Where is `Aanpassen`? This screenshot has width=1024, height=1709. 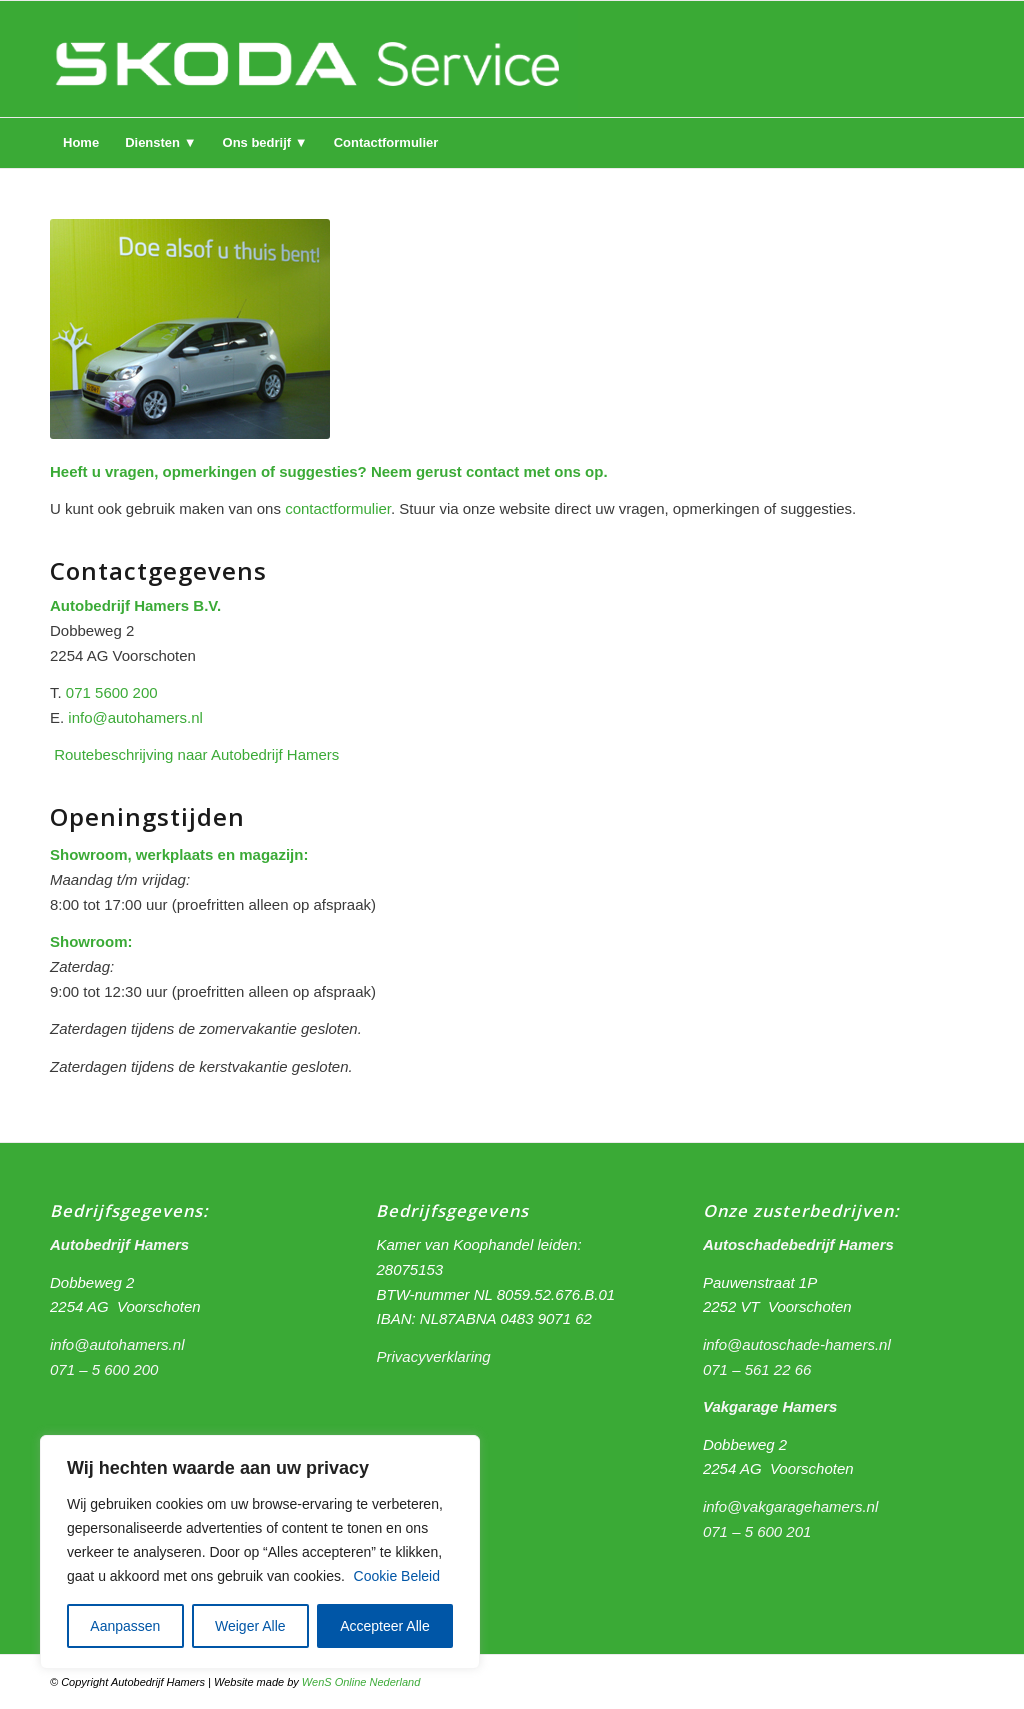 Aanpassen is located at coordinates (125, 1626).